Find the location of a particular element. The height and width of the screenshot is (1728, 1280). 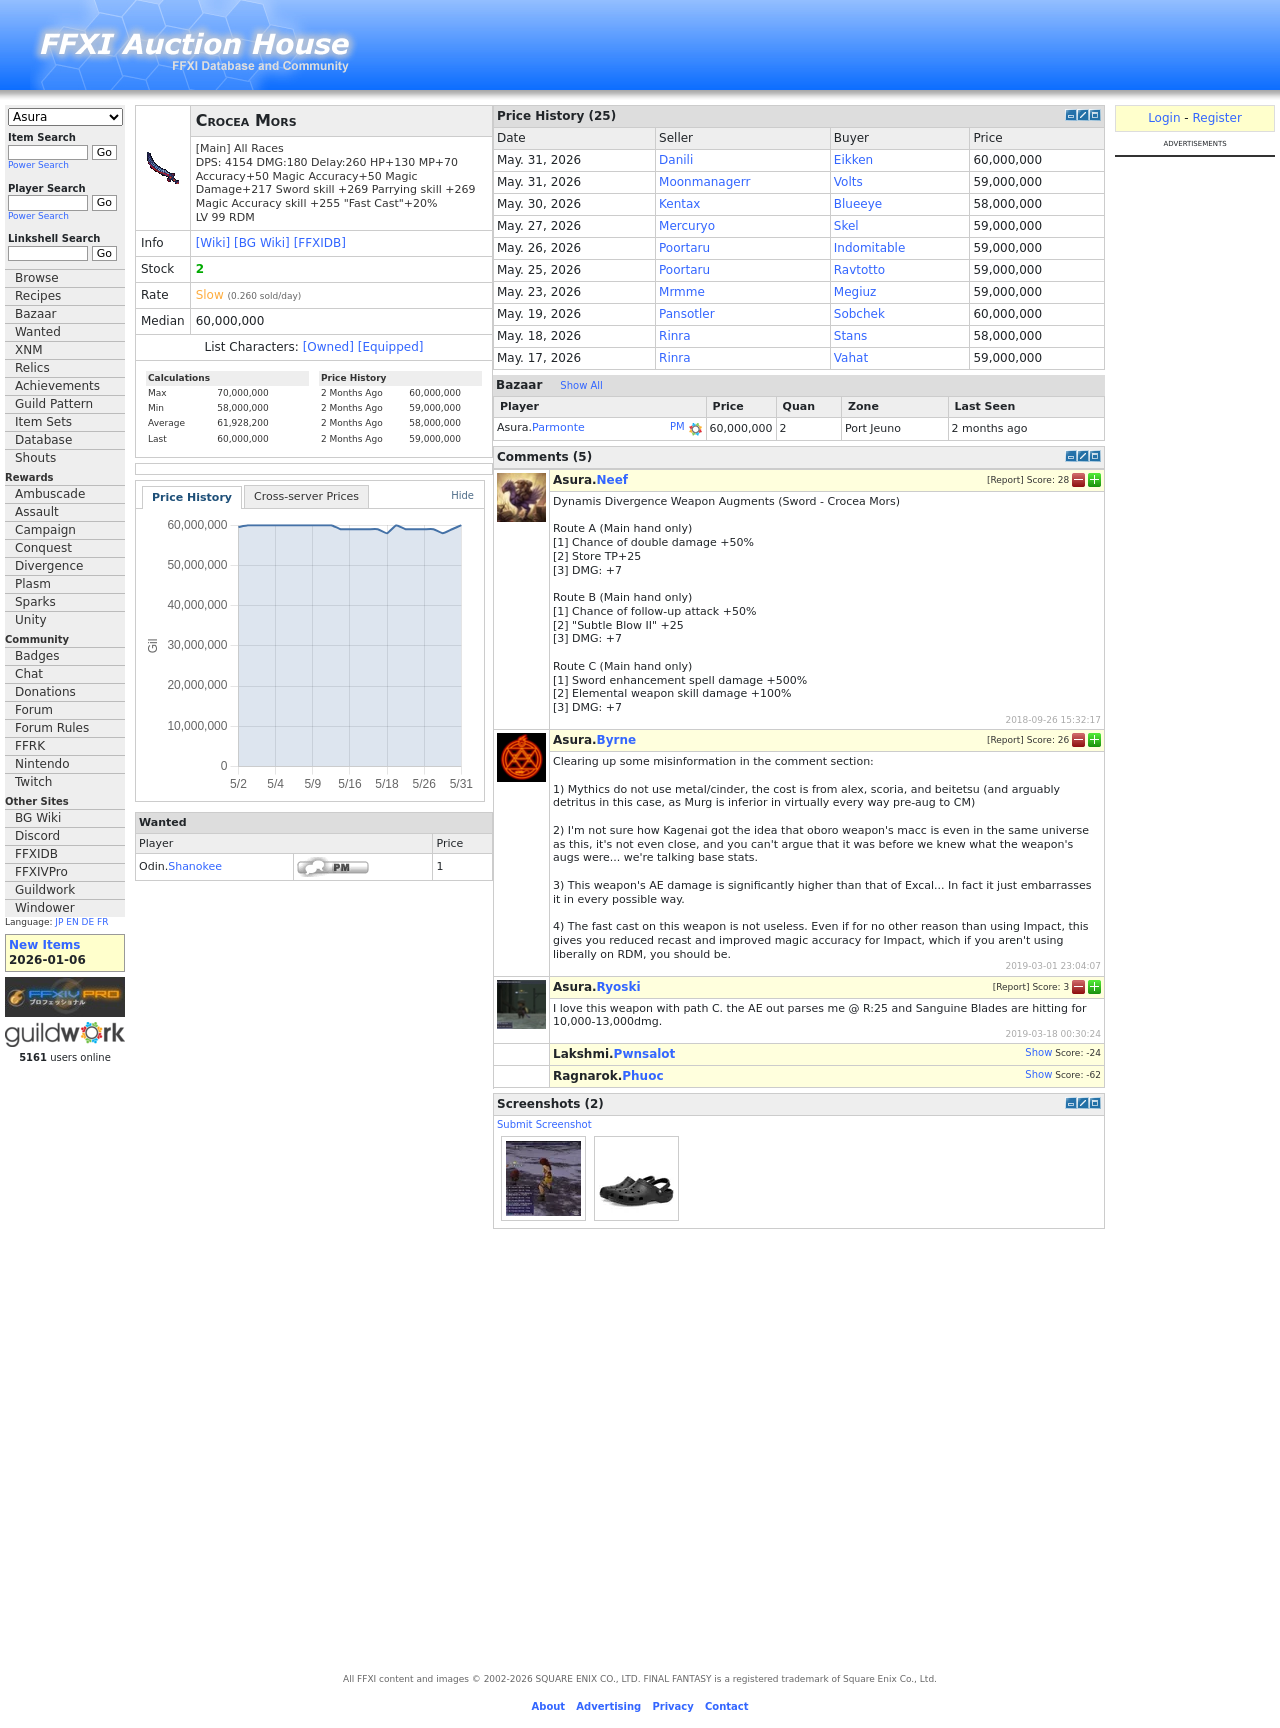

Megiuz is located at coordinates (855, 292).